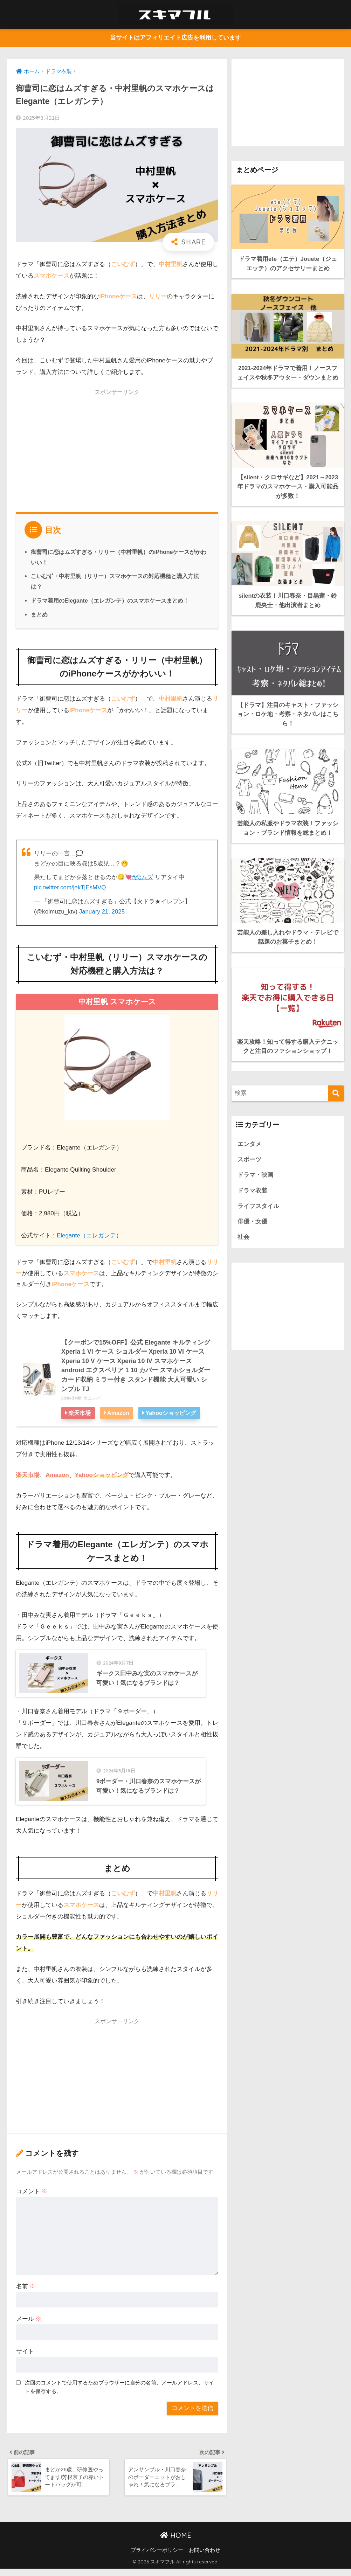 The image size is (351, 2576). I want to click on [検索], so click(336, 1089).